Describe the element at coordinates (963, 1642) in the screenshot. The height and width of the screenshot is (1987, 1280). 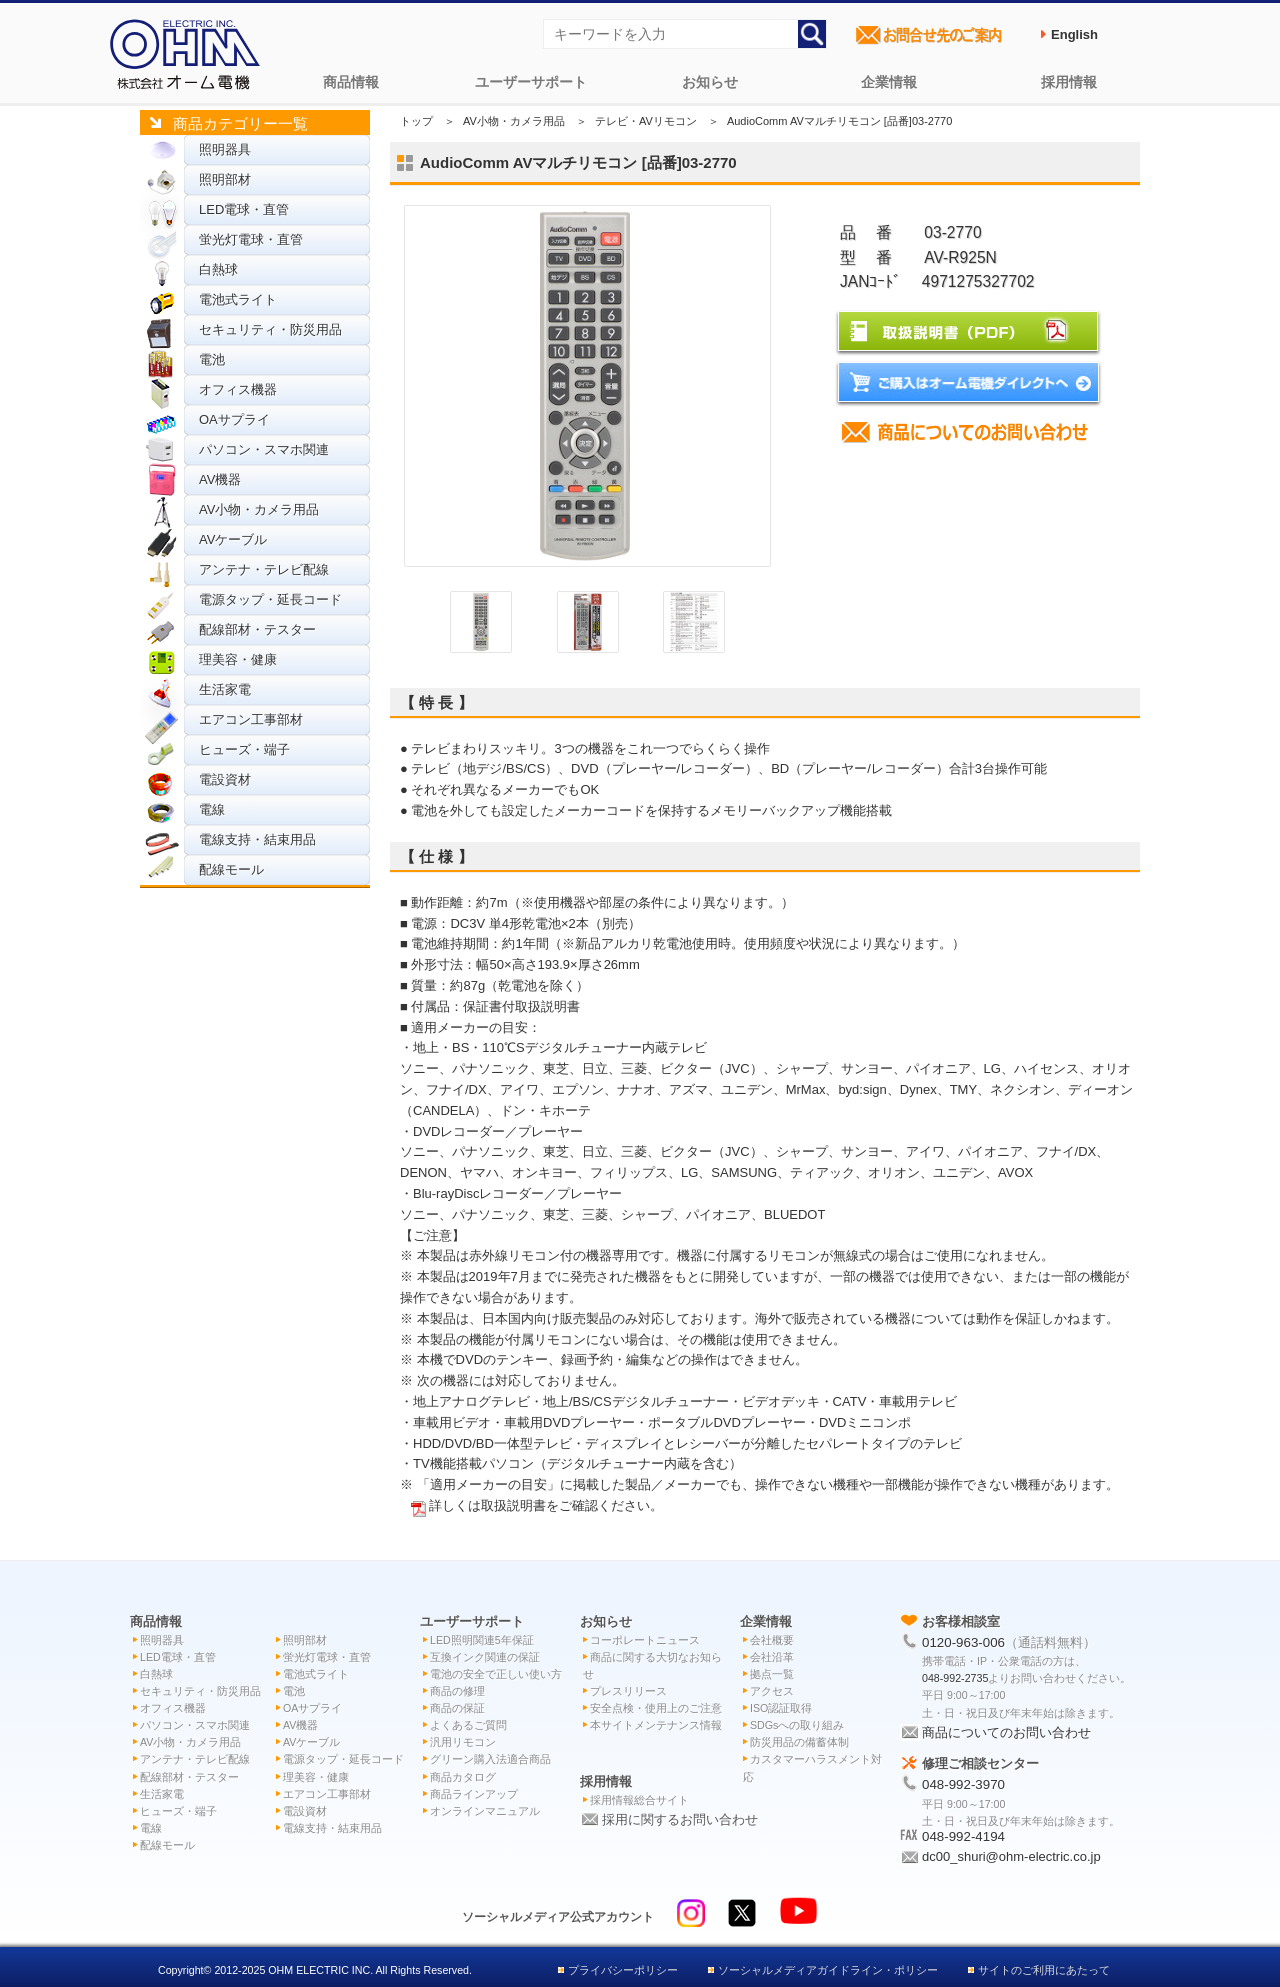
I see `0120-963-006` at that location.